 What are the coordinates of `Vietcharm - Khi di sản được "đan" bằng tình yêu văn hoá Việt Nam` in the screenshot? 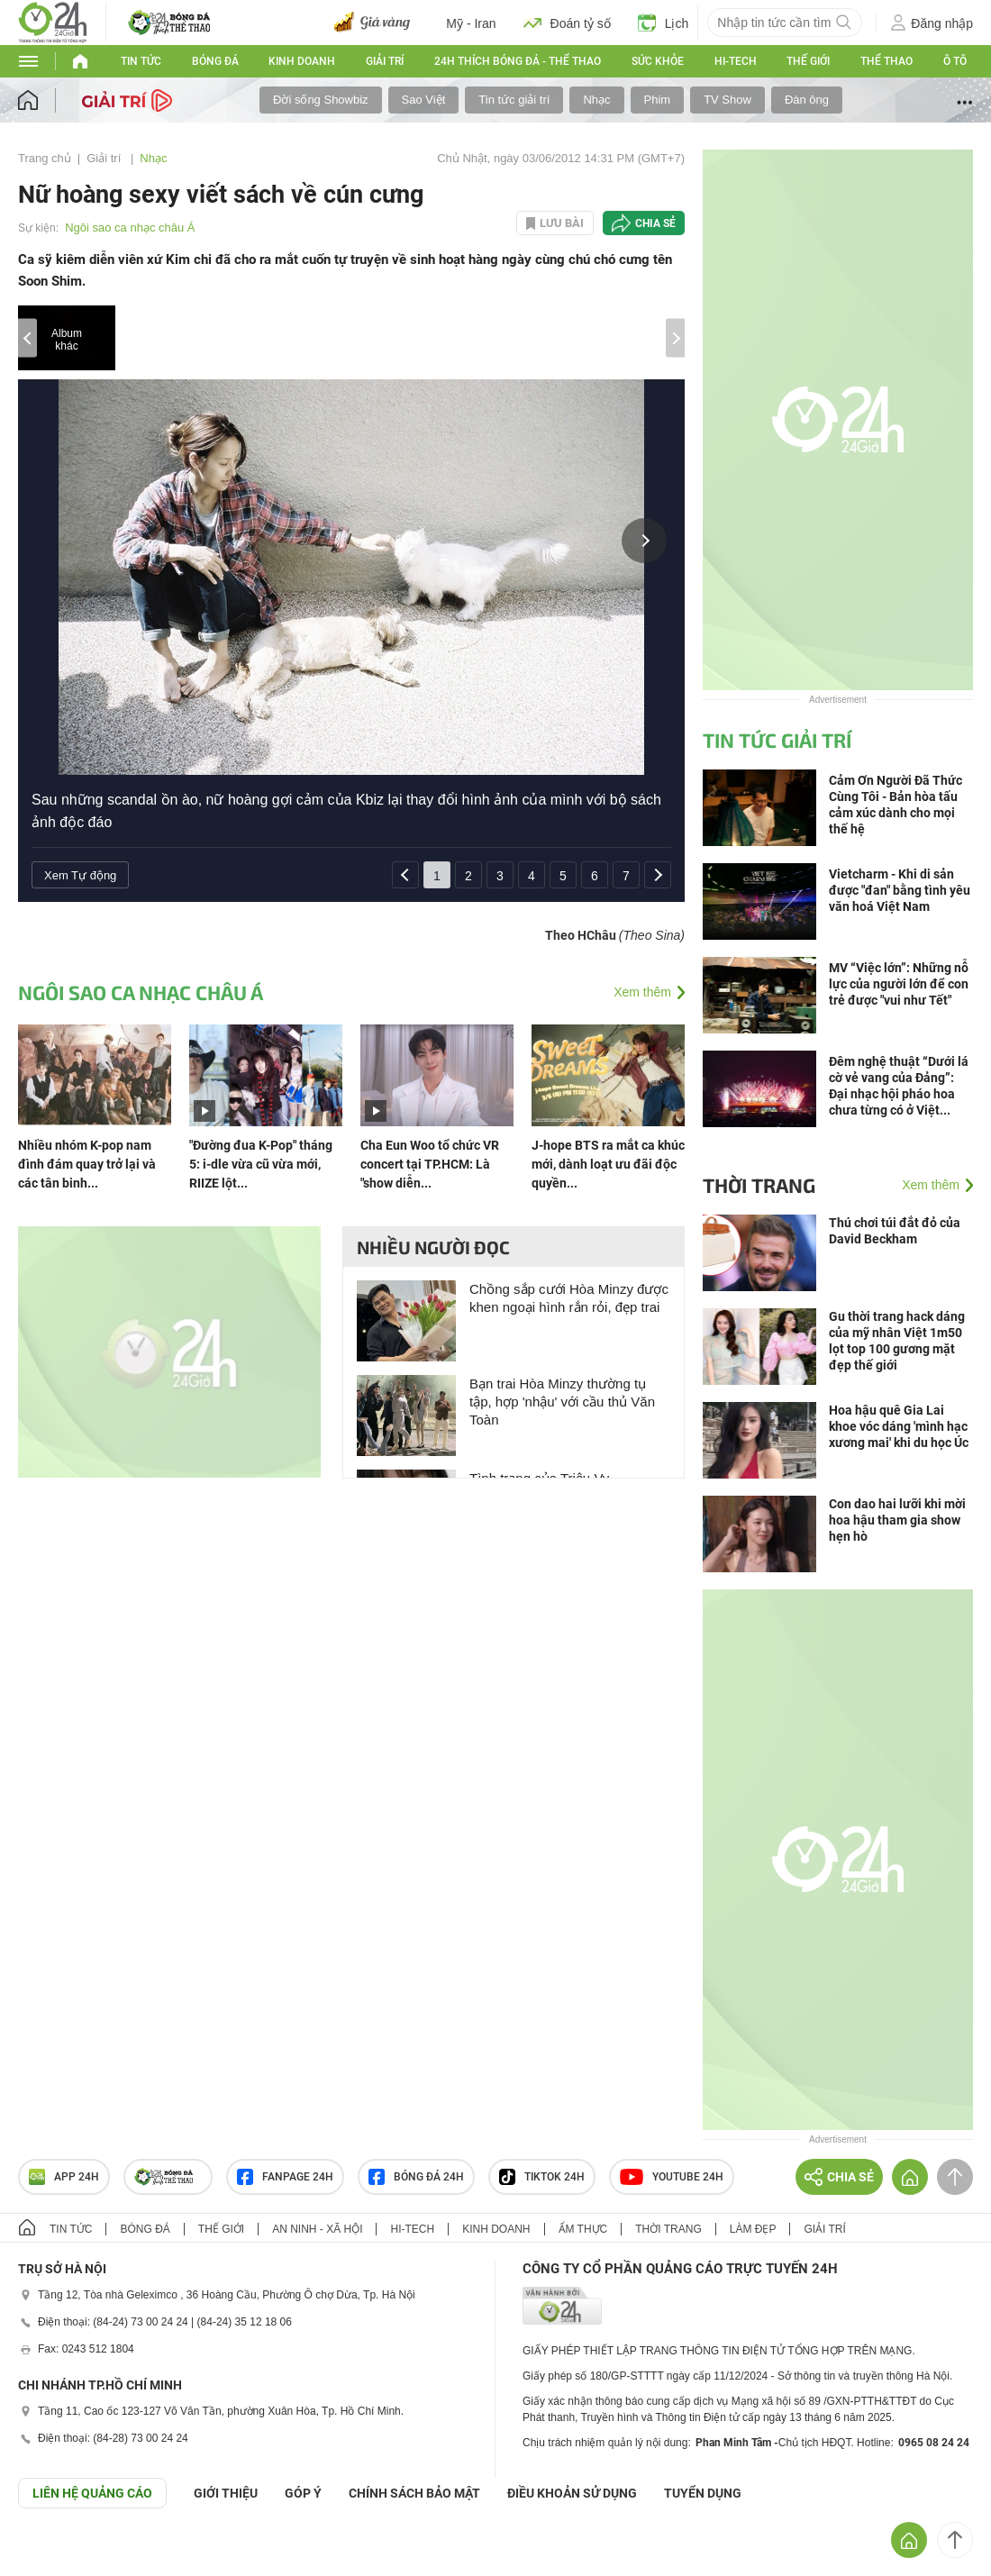 It's located at (899, 890).